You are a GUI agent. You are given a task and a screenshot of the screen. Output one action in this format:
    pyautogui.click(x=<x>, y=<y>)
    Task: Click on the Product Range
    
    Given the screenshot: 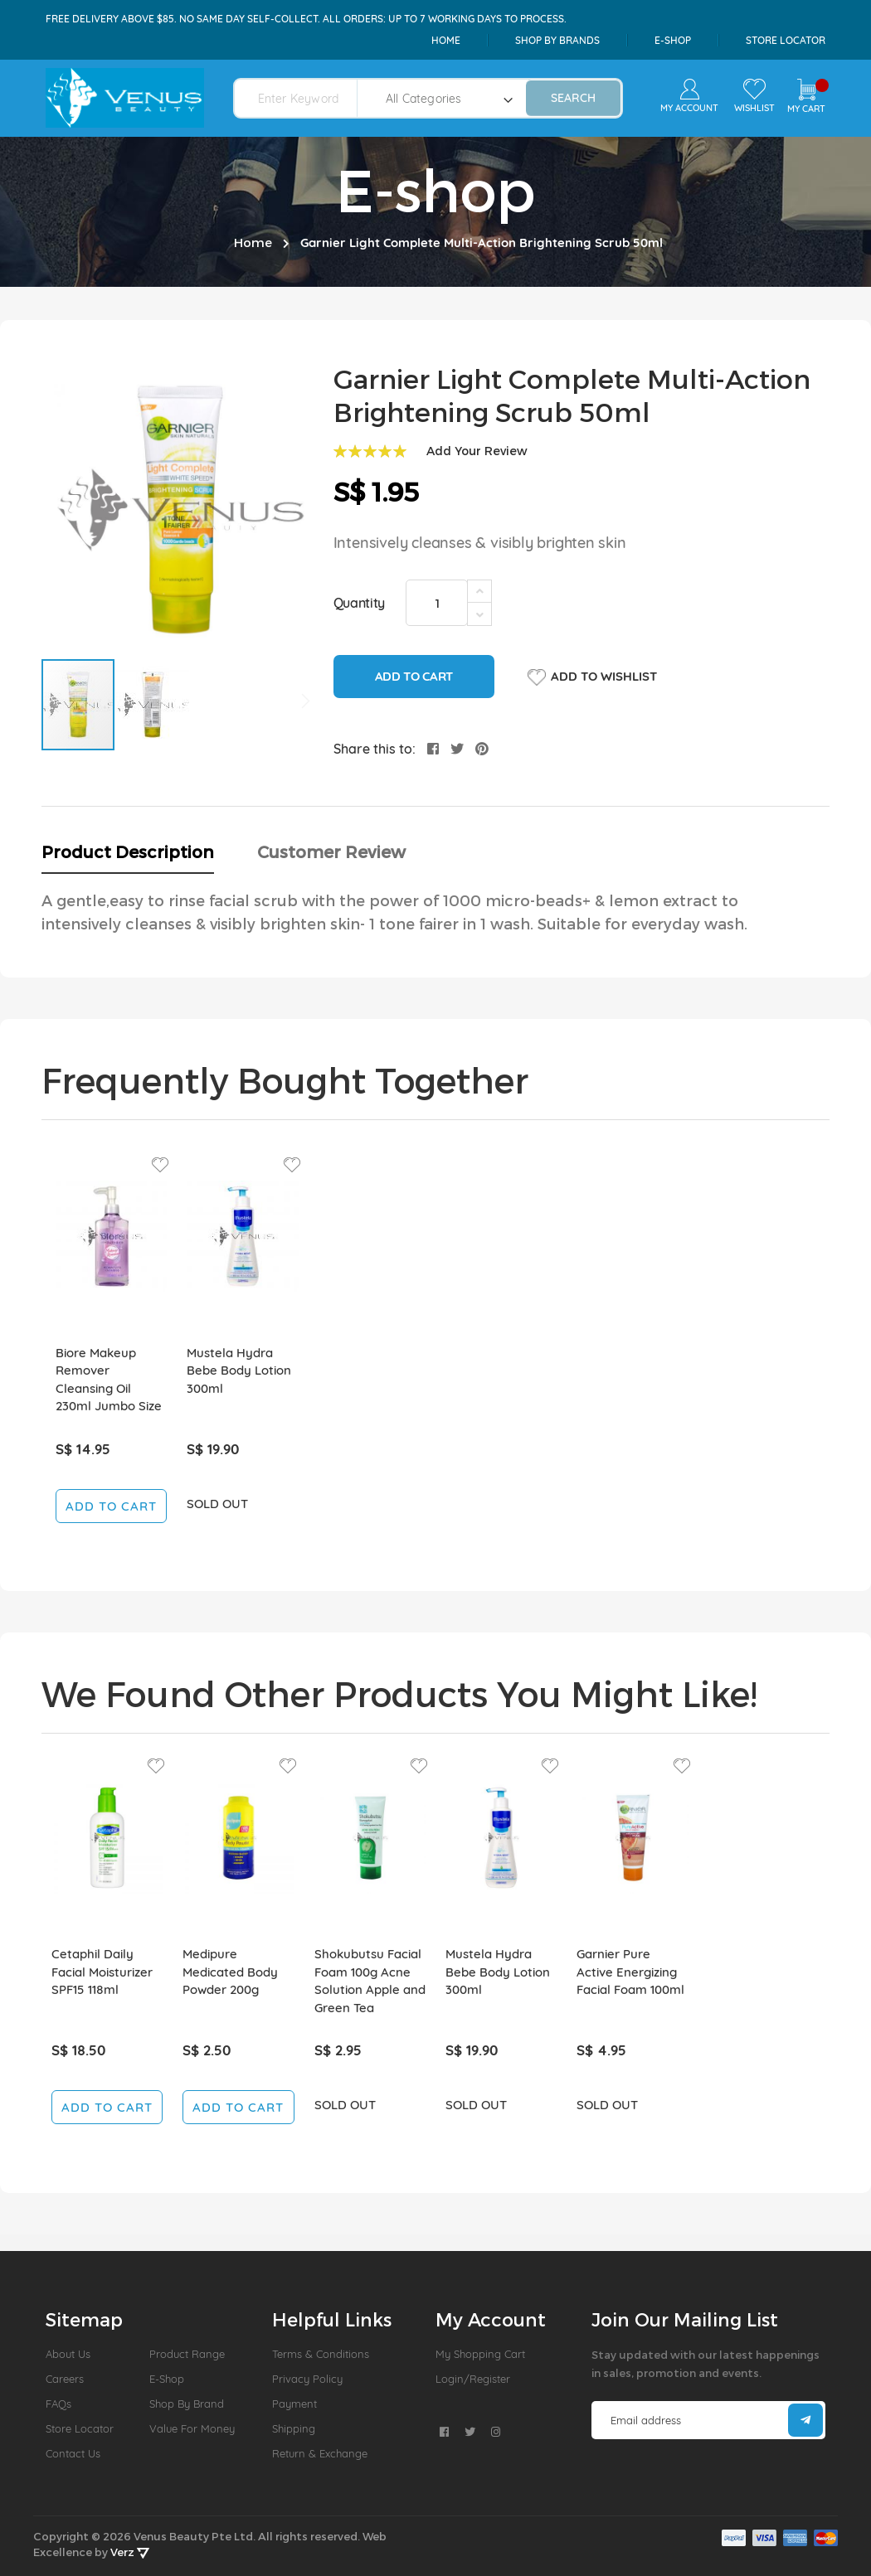 What is the action you would take?
    pyautogui.click(x=187, y=2353)
    